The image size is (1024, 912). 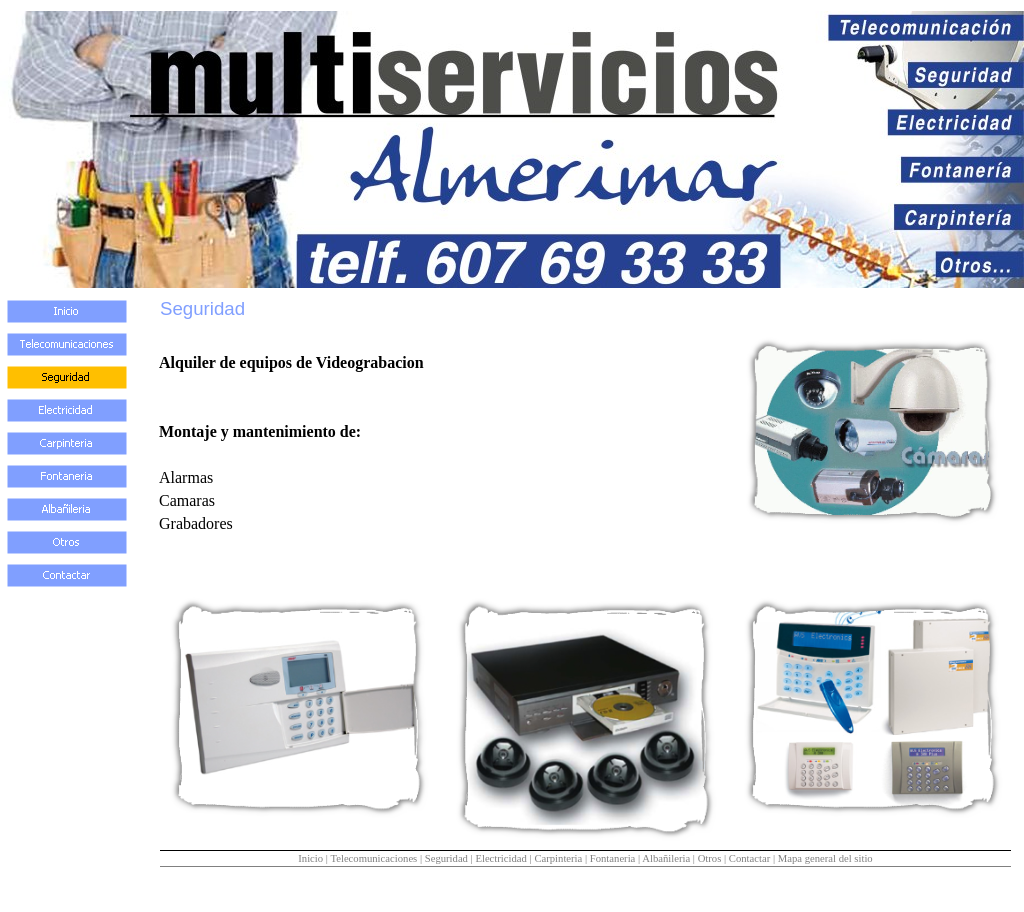 I want to click on Seguridad, so click(x=446, y=858).